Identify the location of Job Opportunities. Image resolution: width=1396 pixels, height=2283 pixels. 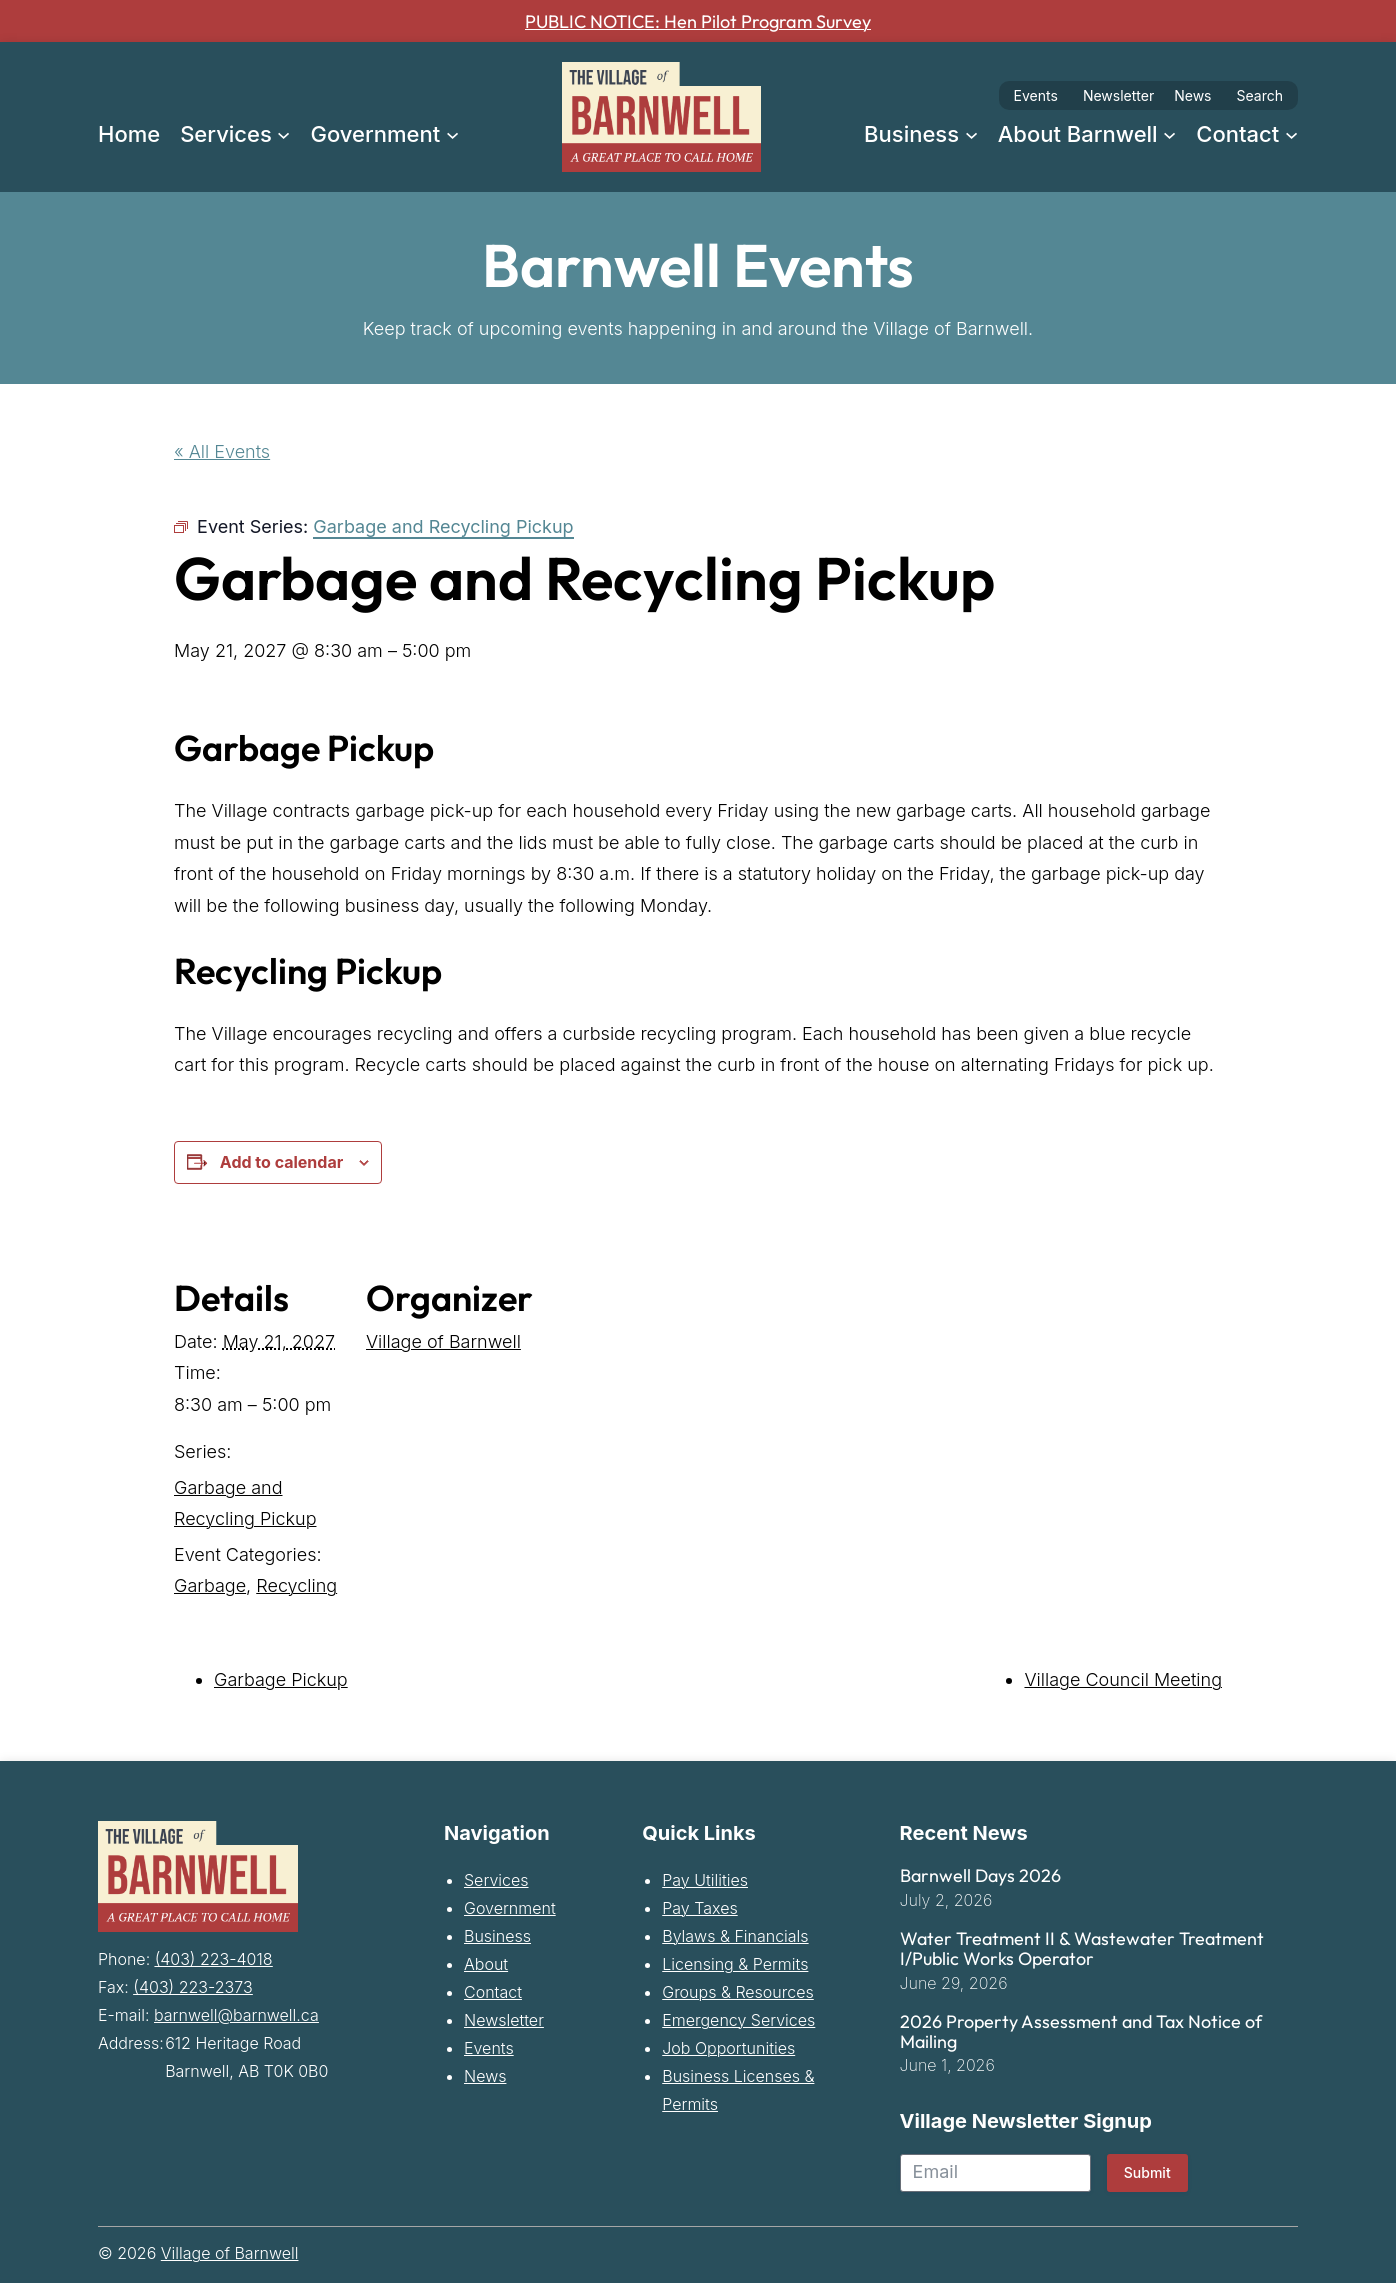
(728, 2048).